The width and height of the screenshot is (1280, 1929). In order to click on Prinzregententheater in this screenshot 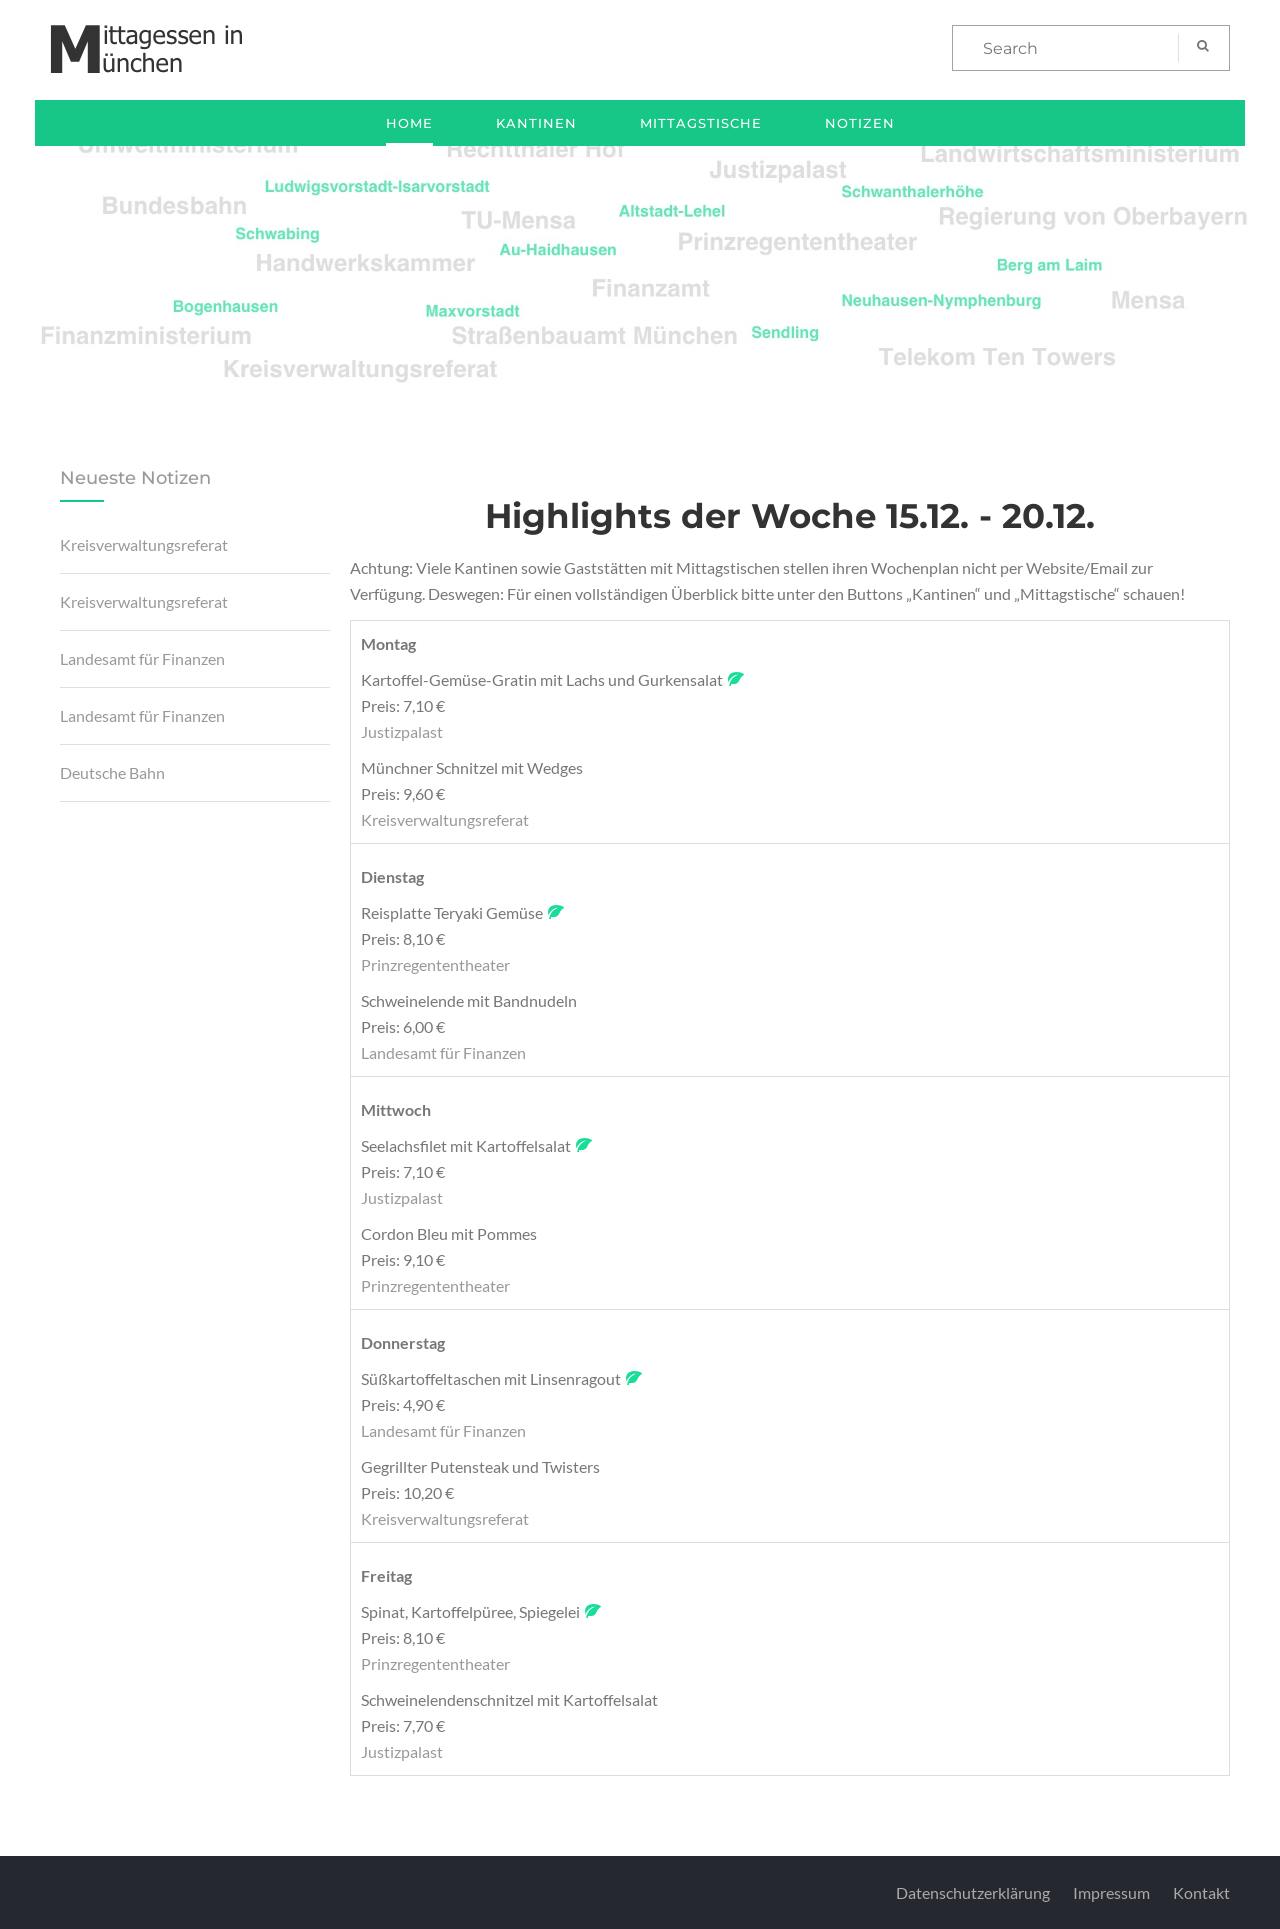, I will do `click(435, 964)`.